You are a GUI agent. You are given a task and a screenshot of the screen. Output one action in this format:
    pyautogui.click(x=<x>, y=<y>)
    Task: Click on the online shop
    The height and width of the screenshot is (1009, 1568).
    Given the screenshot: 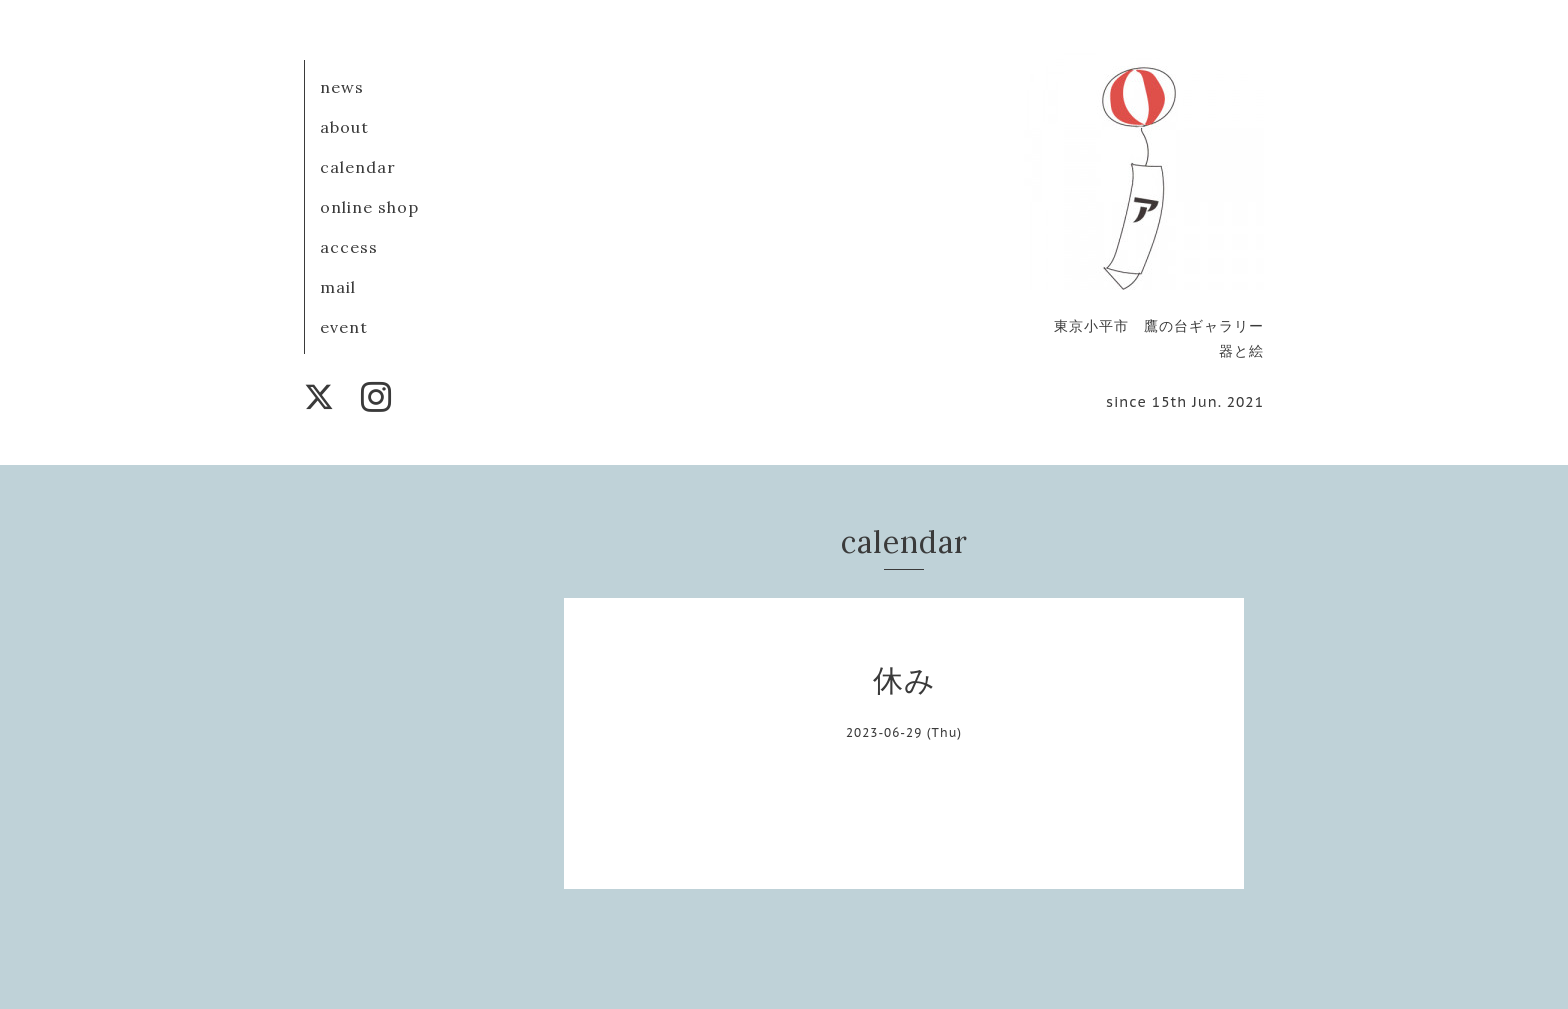 What is the action you would take?
    pyautogui.click(x=369, y=207)
    